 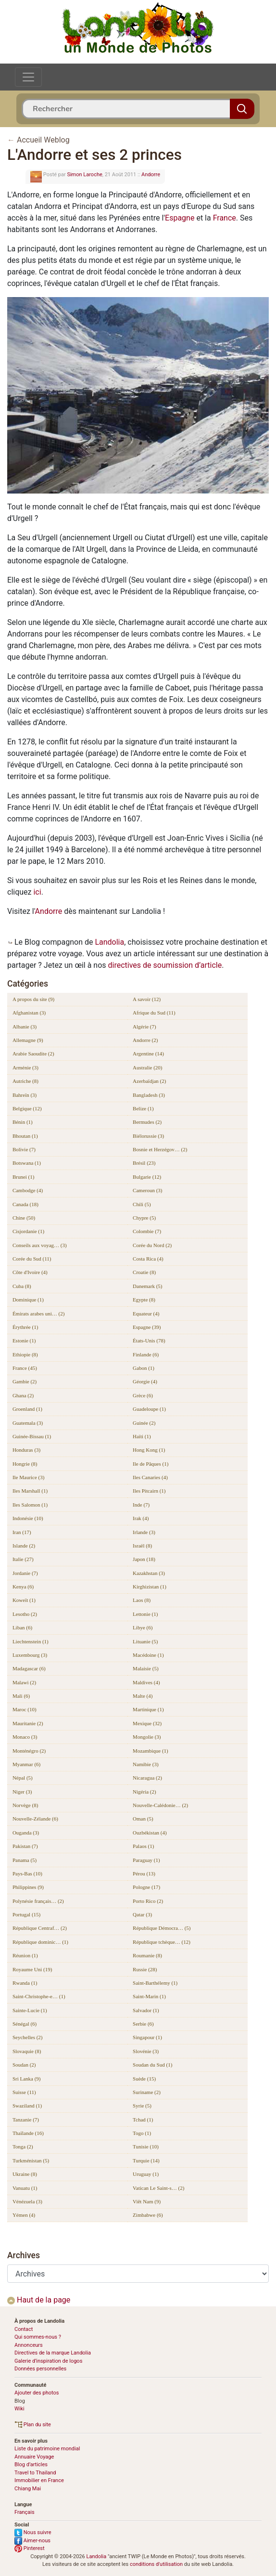 I want to click on Rwanda (1), so click(x=25, y=1983).